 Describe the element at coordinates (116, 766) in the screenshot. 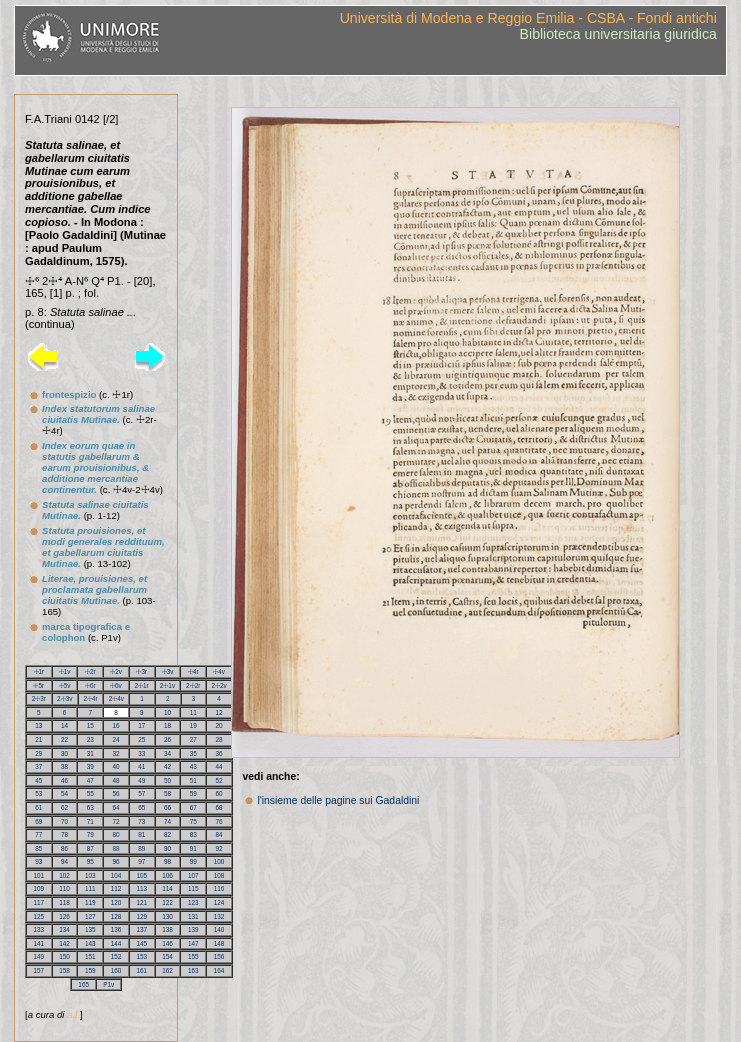

I see `40` at that location.